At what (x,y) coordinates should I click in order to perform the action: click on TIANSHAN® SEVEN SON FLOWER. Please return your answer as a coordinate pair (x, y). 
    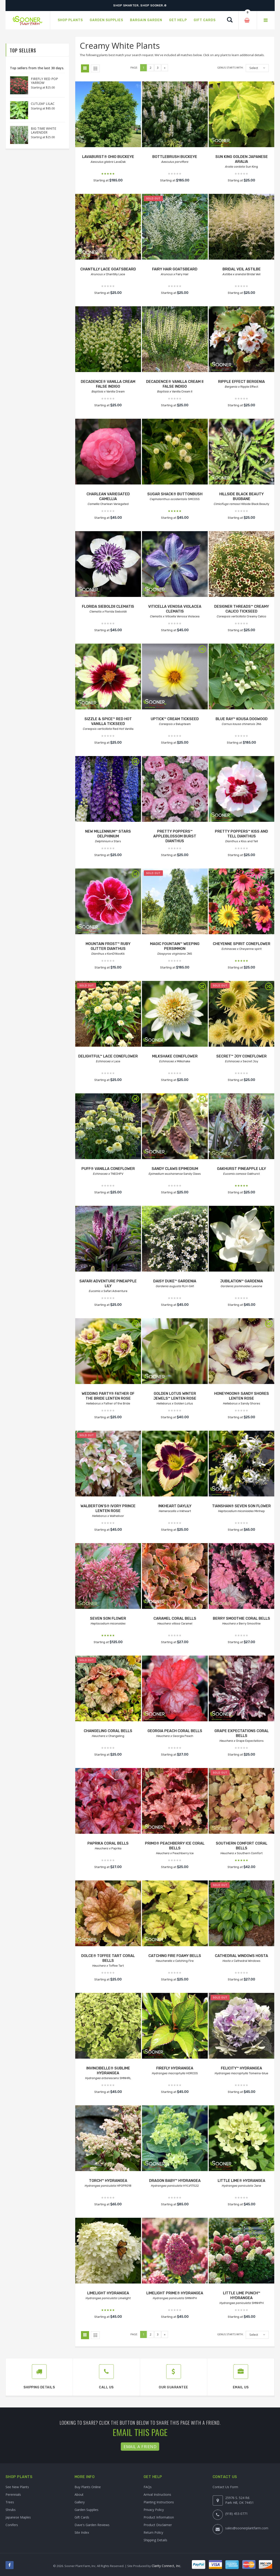
    Looking at the image, I should click on (241, 1506).